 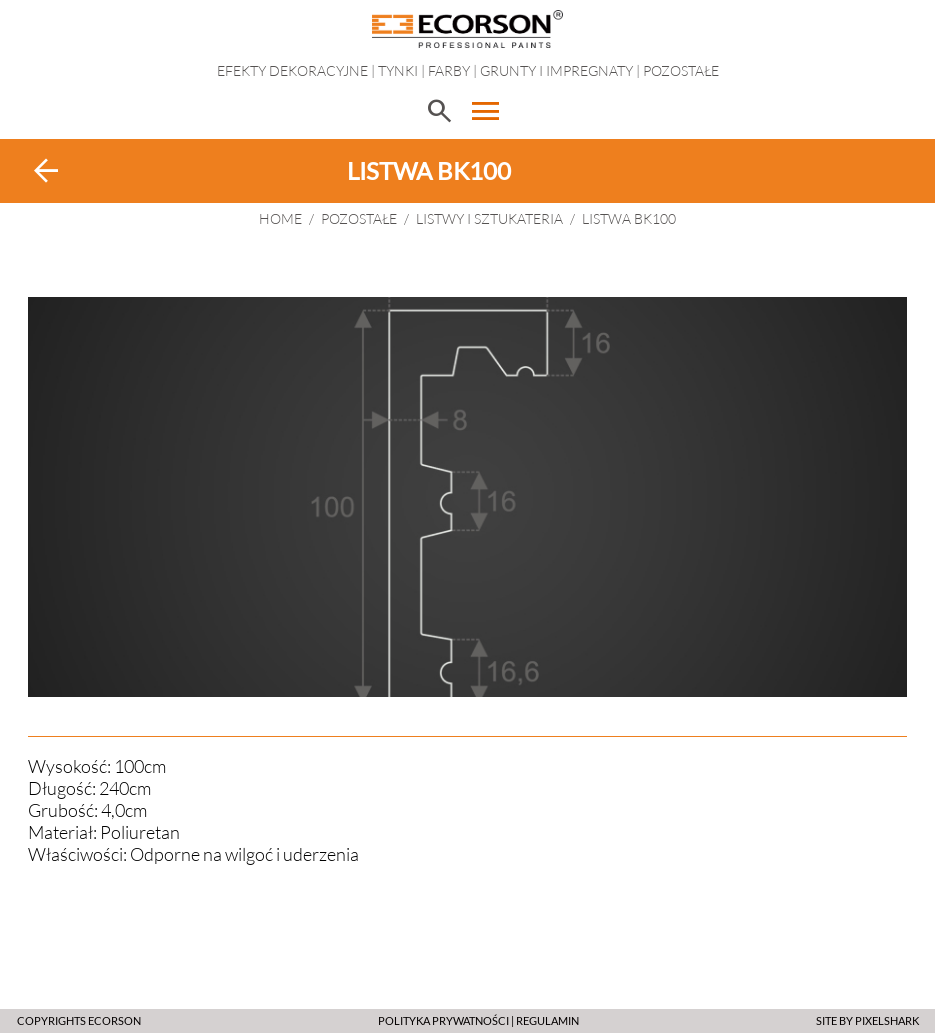 I want to click on EFEKTY DEKORACYJNE, so click(x=292, y=70).